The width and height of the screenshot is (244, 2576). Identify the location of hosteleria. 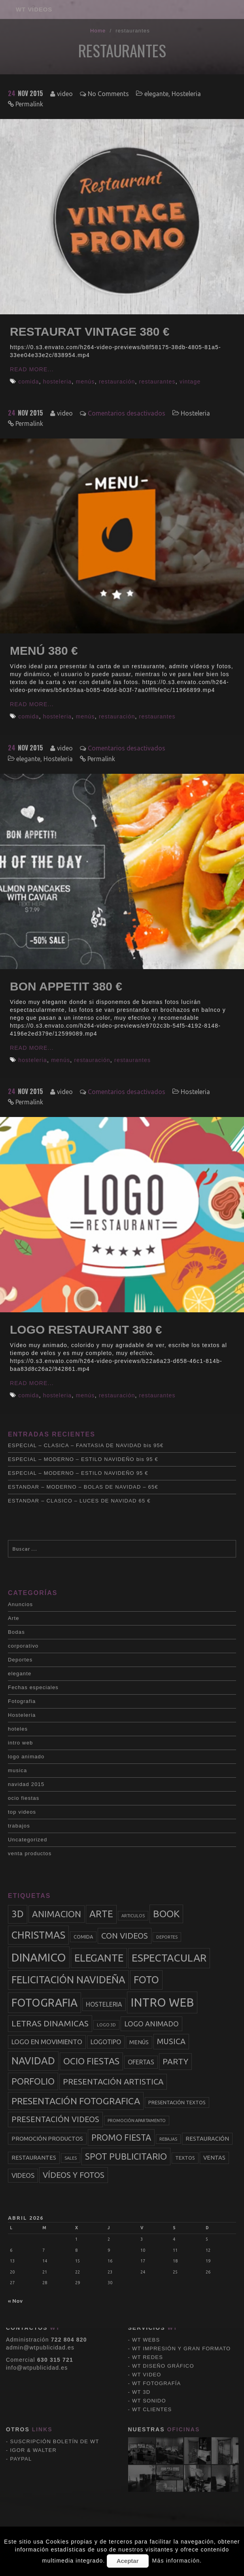
(57, 381).